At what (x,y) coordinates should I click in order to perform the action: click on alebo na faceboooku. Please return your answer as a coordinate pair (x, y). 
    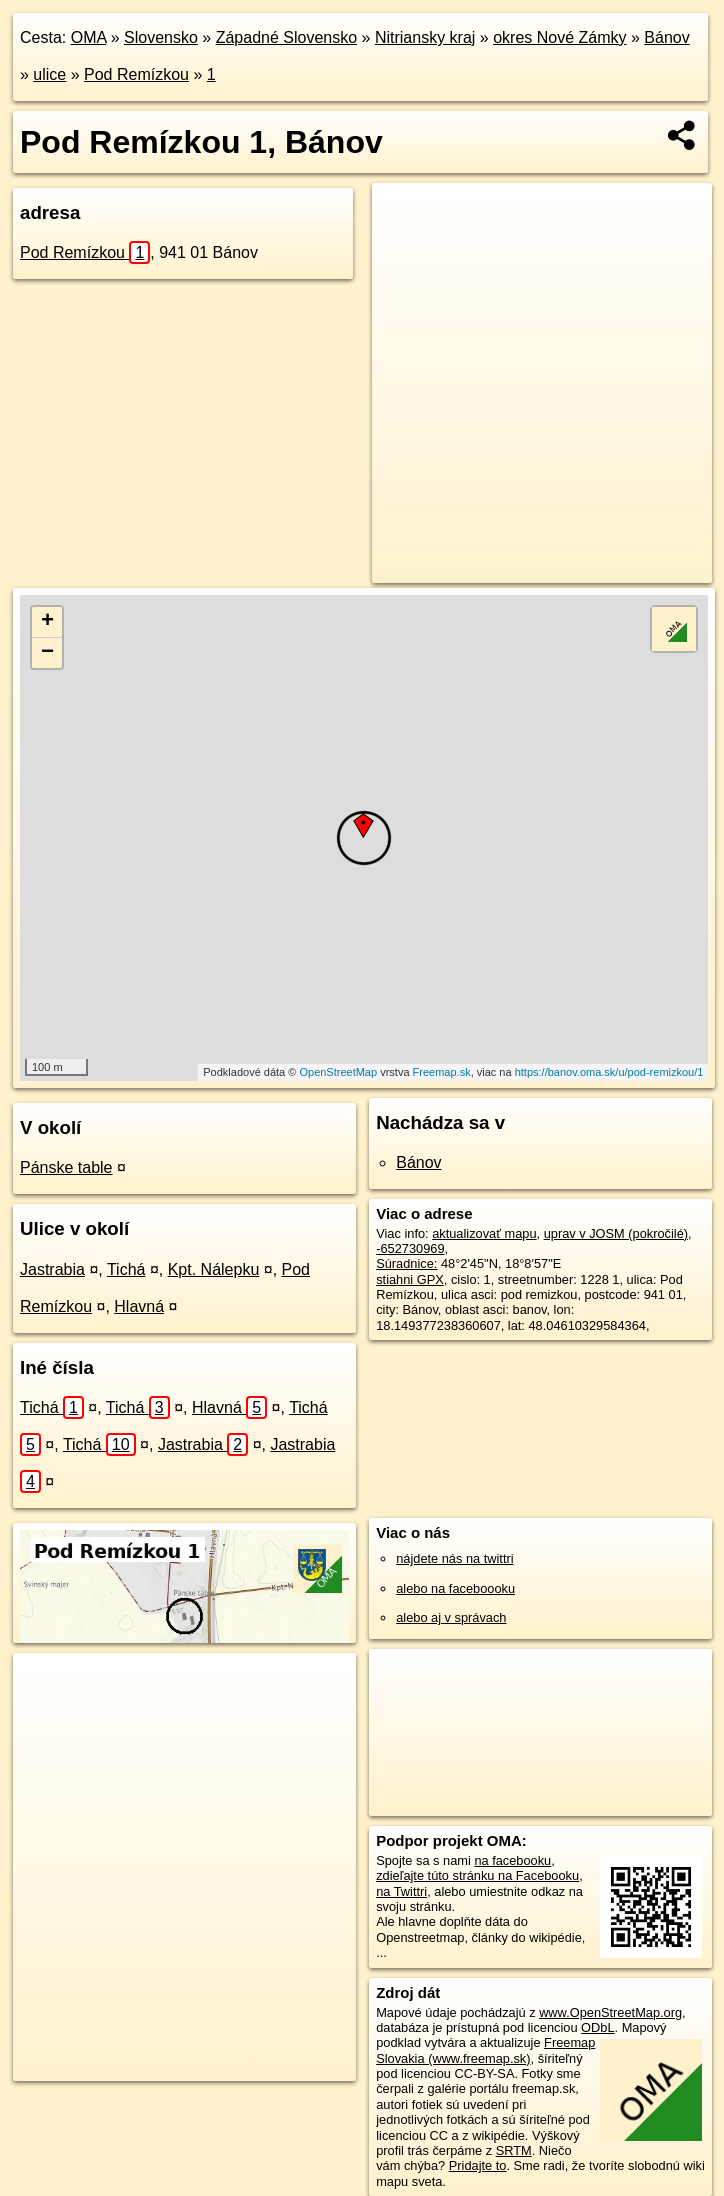
    Looking at the image, I should click on (455, 1588).